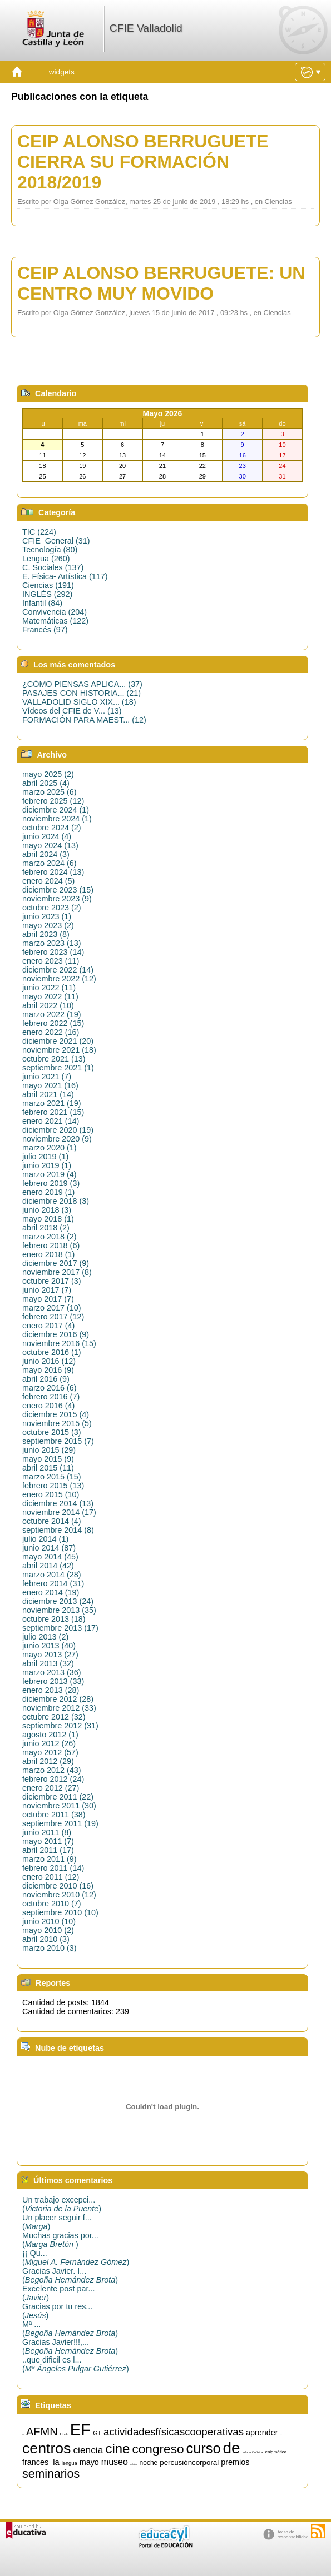  I want to click on noviembre 2024 (1), so click(57, 818).